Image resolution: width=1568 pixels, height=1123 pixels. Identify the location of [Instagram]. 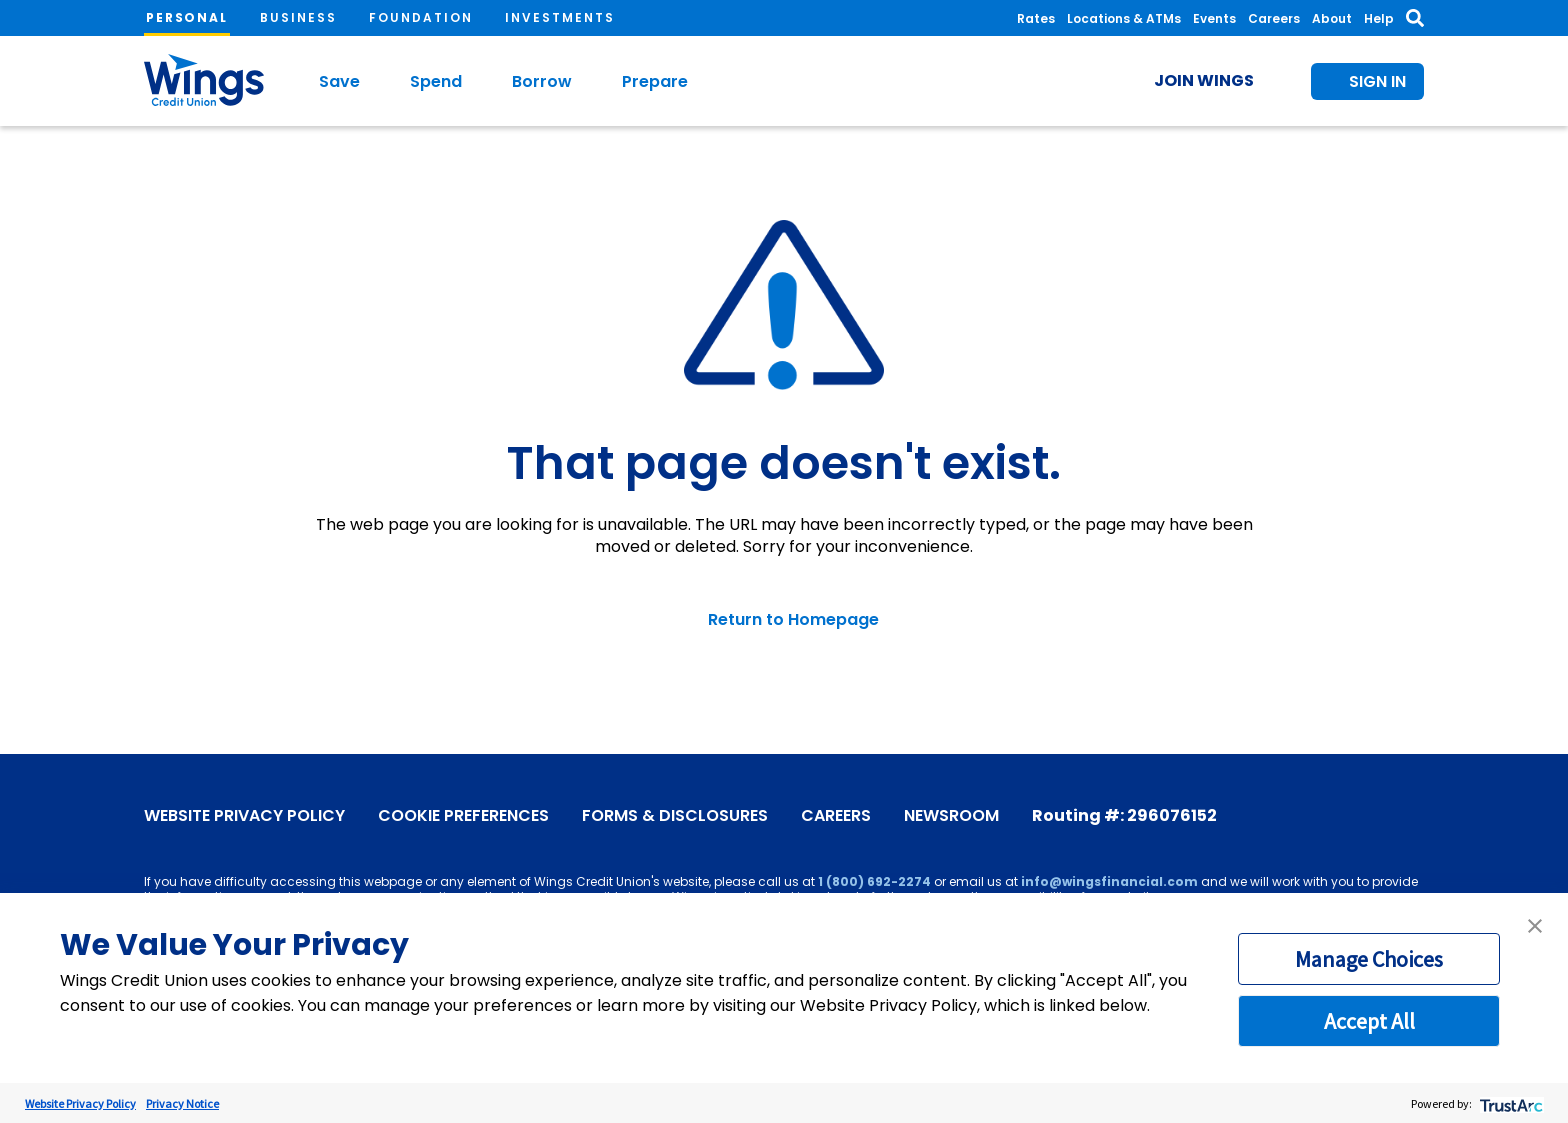
(1381, 813).